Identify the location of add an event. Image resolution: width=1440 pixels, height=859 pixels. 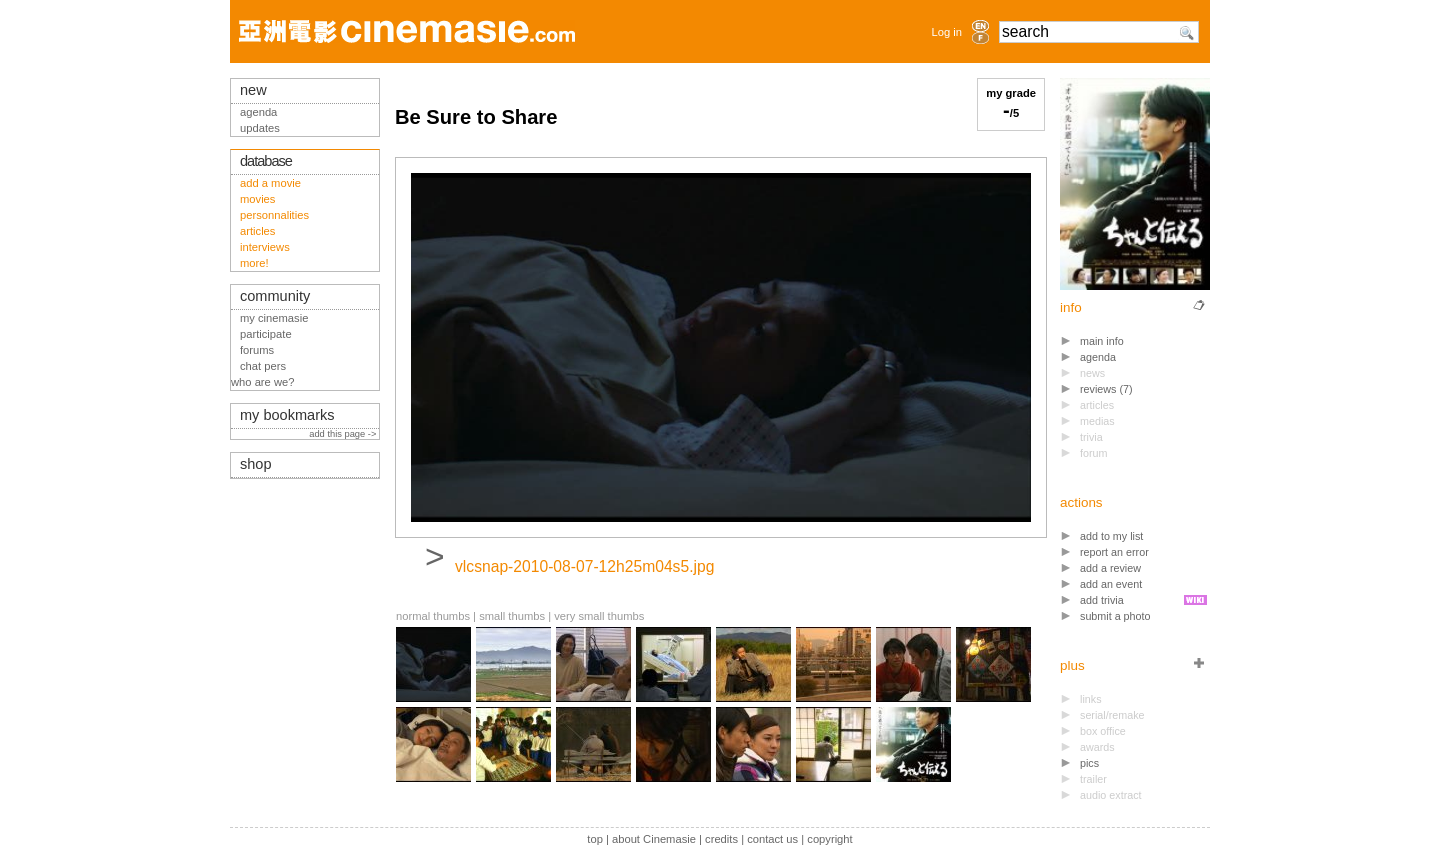
(1111, 584).